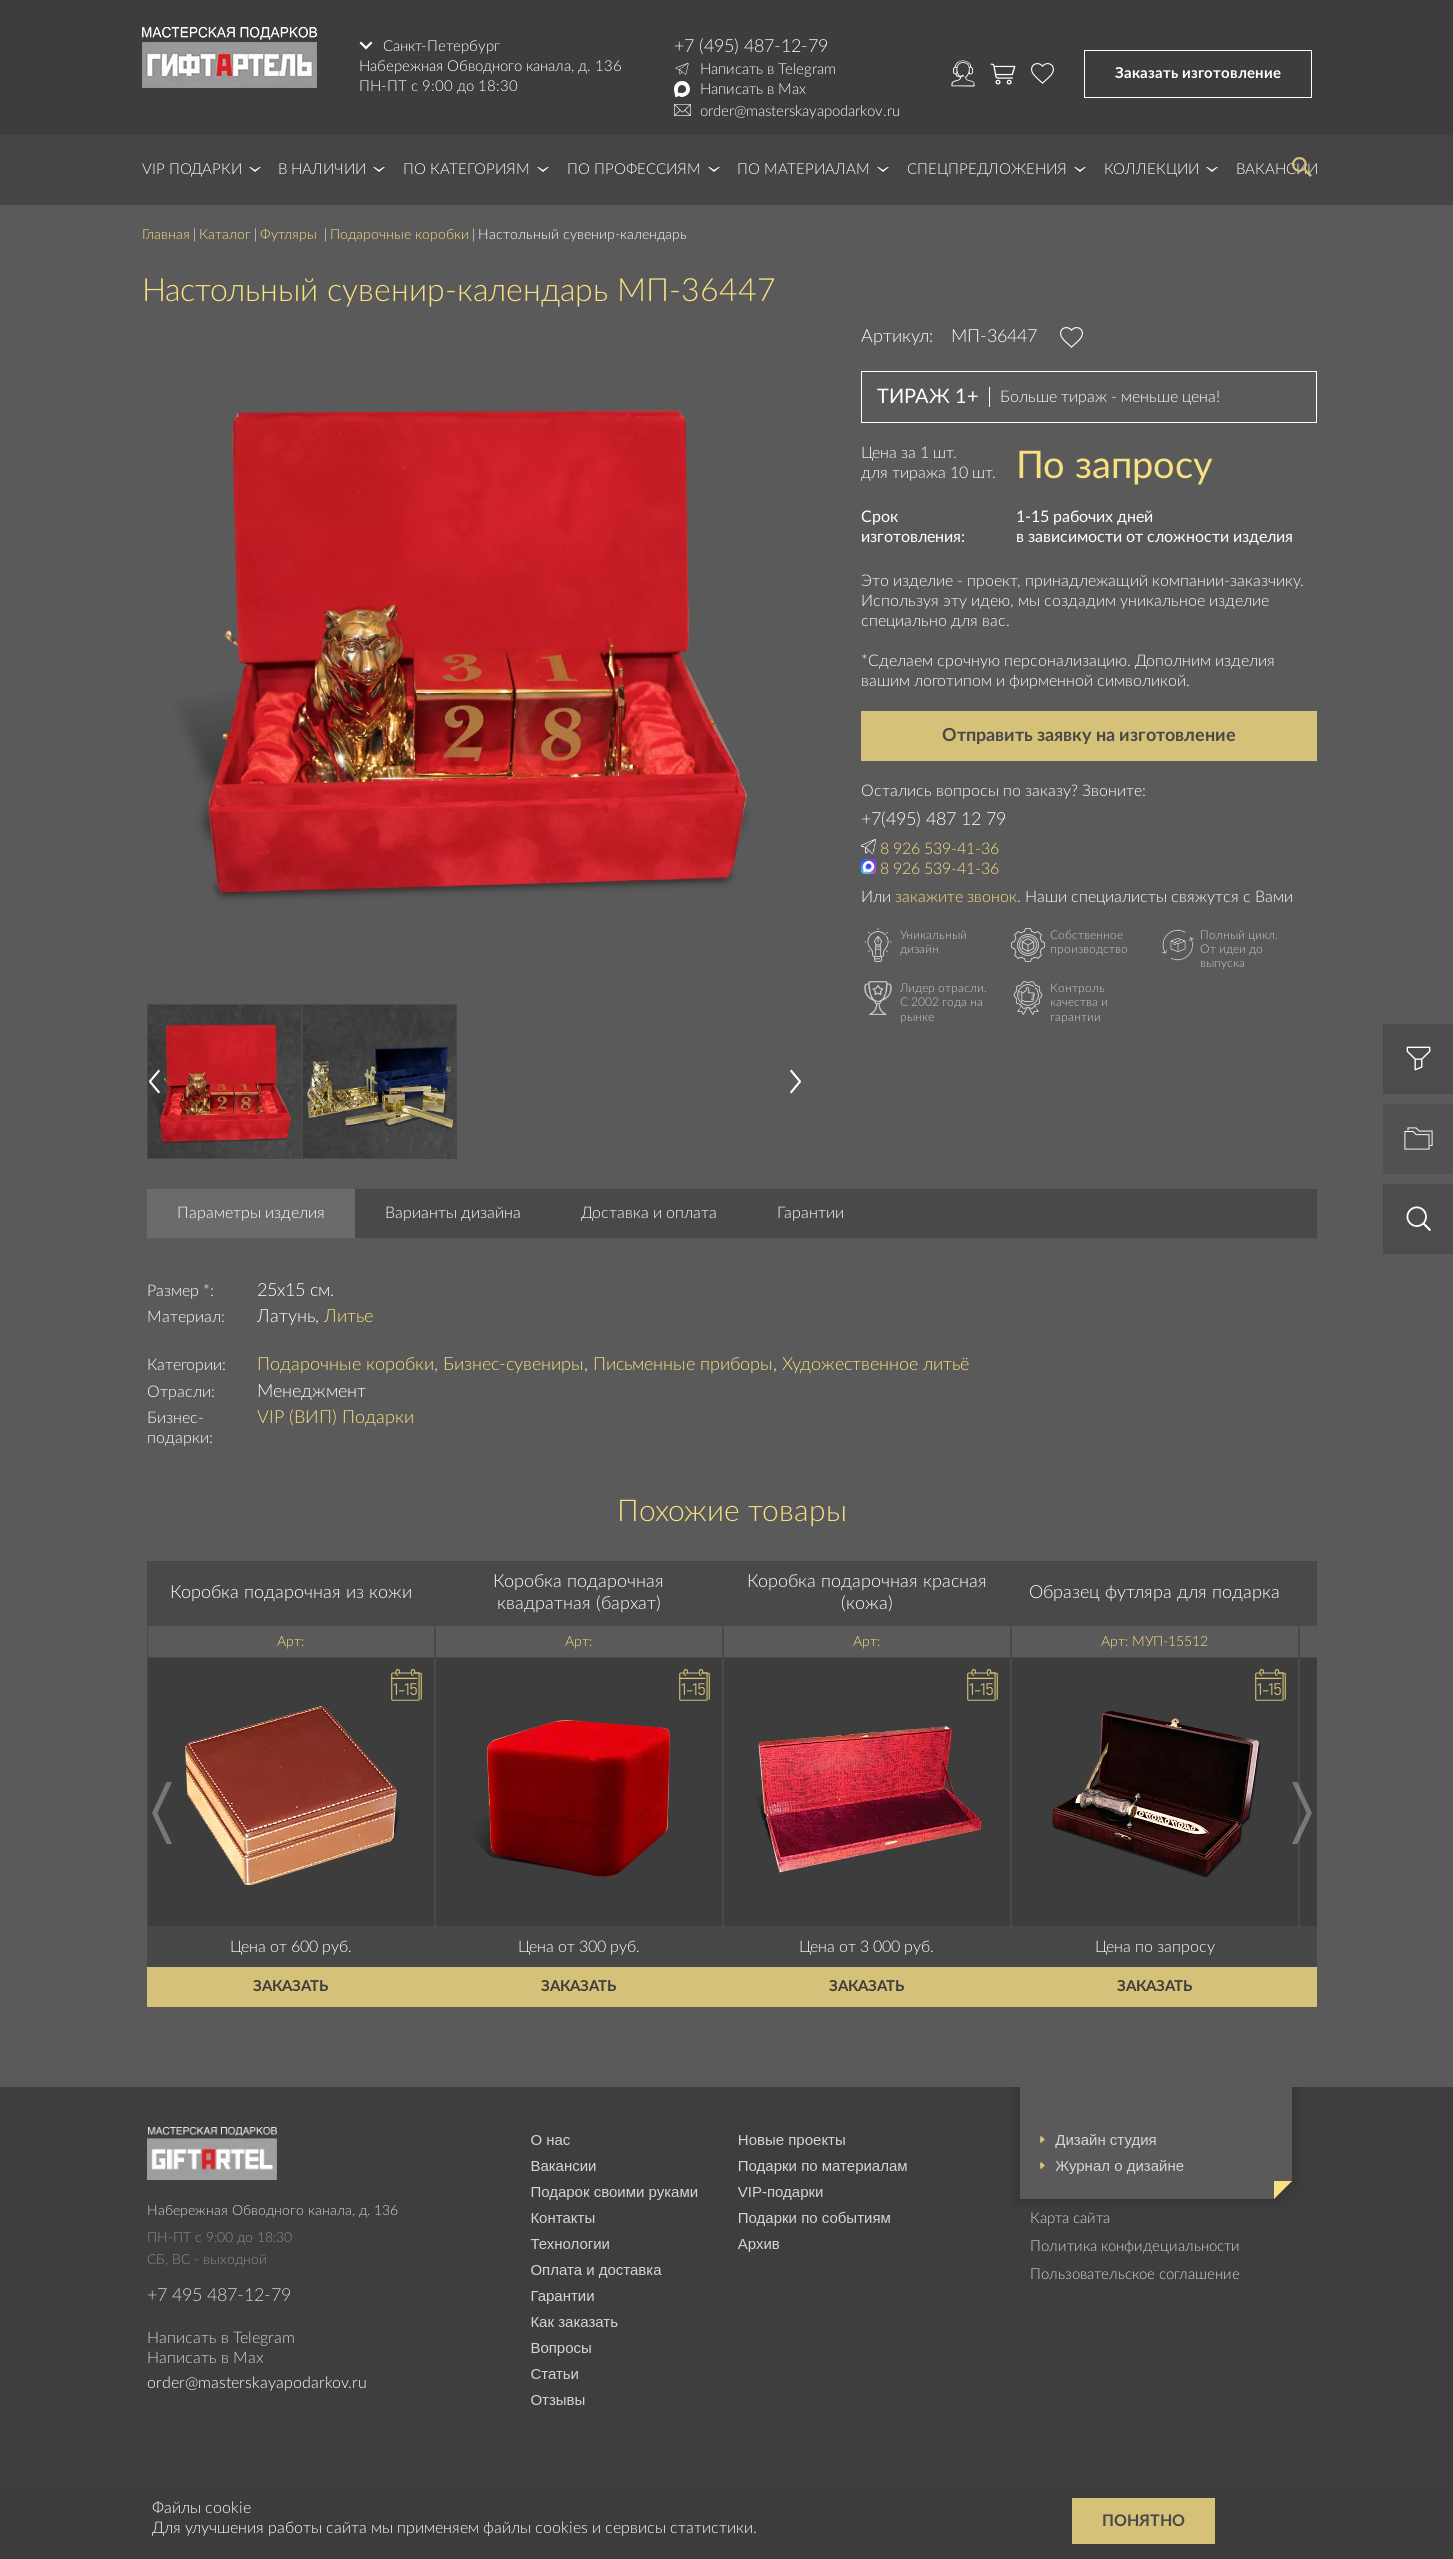  What do you see at coordinates (291, 1593) in the screenshot?
I see `Коробка подарочная из кожи` at bounding box center [291, 1593].